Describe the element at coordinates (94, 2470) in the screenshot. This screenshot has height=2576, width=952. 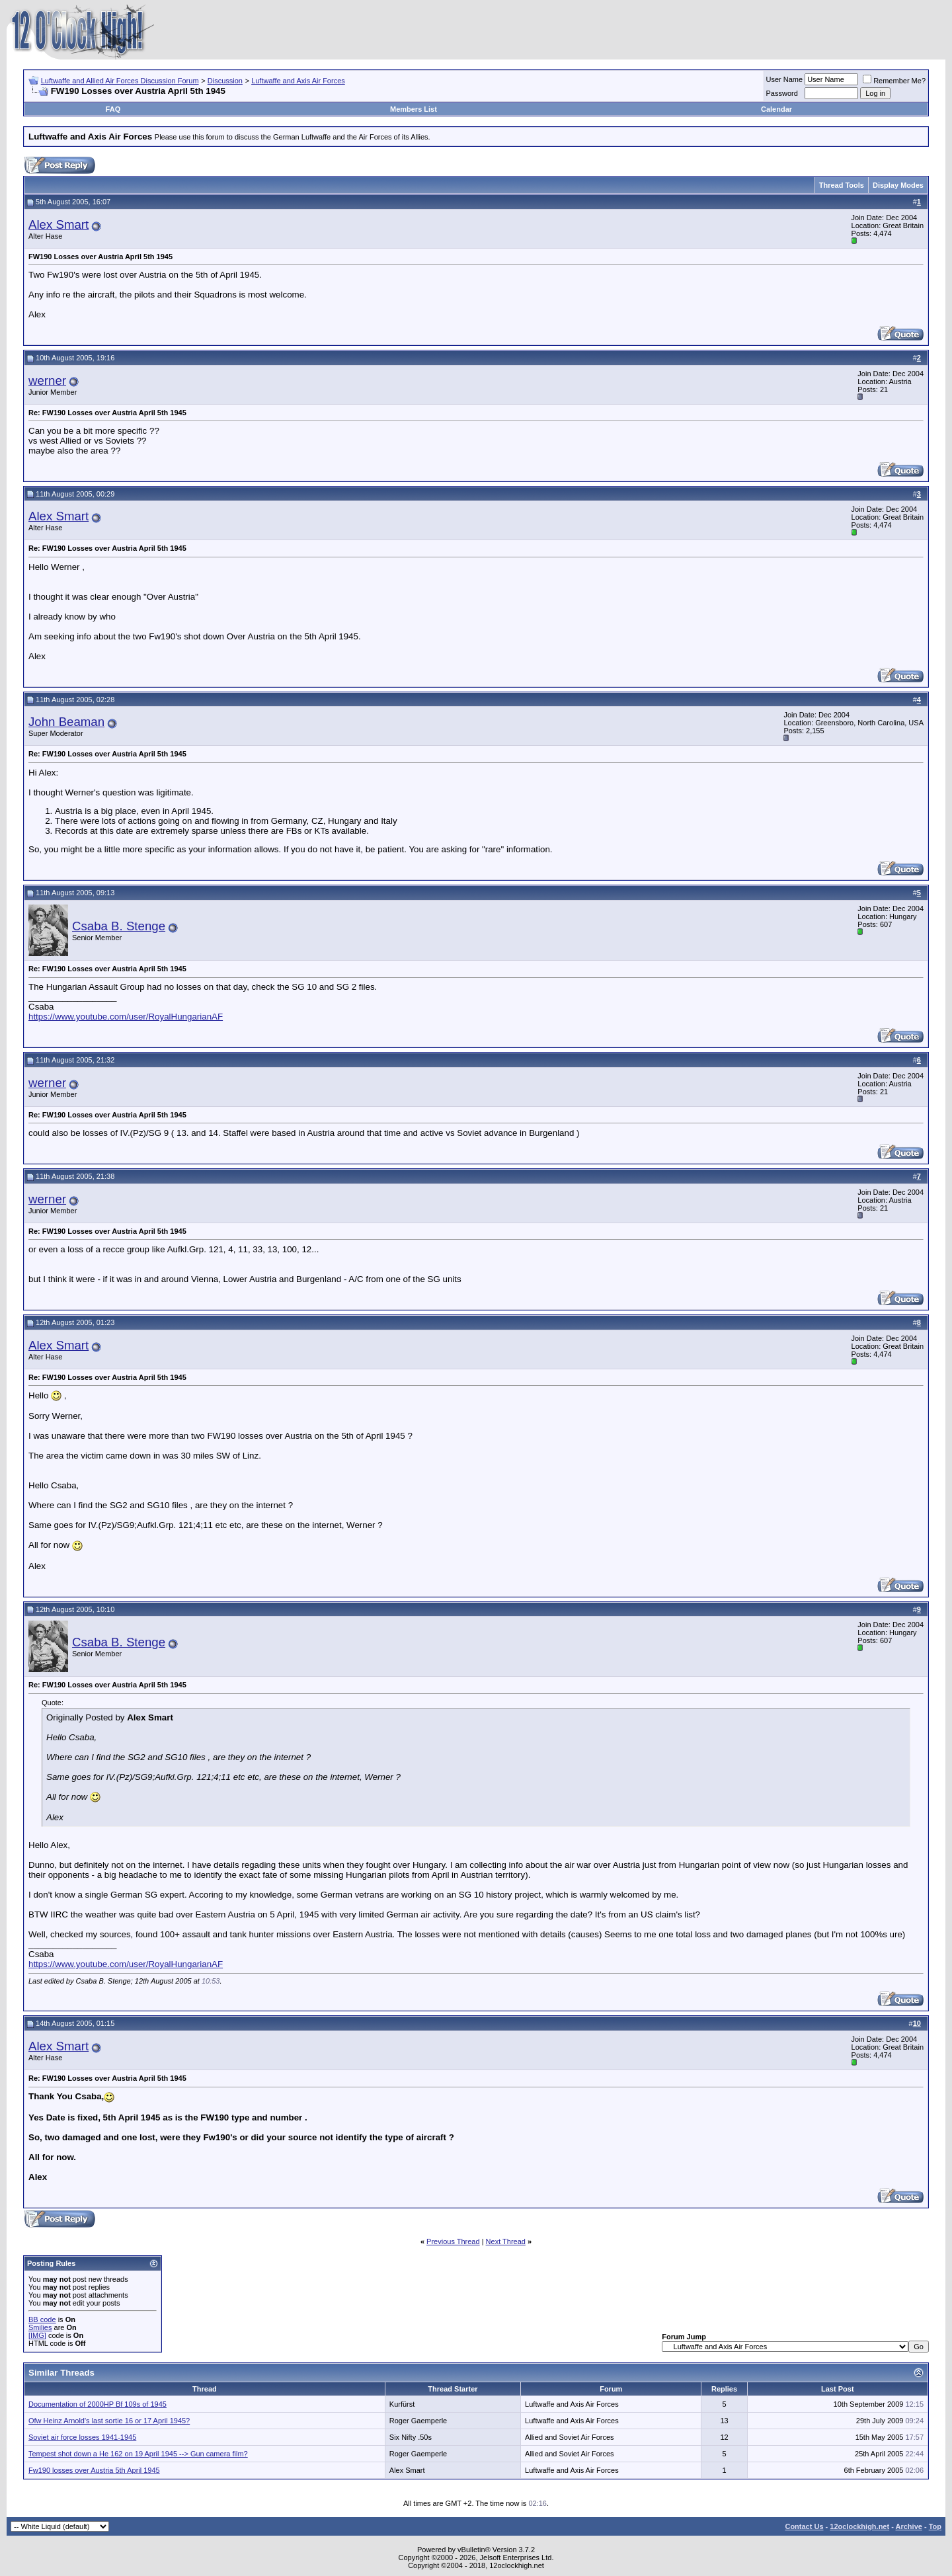
I see `Fw190 losses over Austria 5th April 1945` at that location.